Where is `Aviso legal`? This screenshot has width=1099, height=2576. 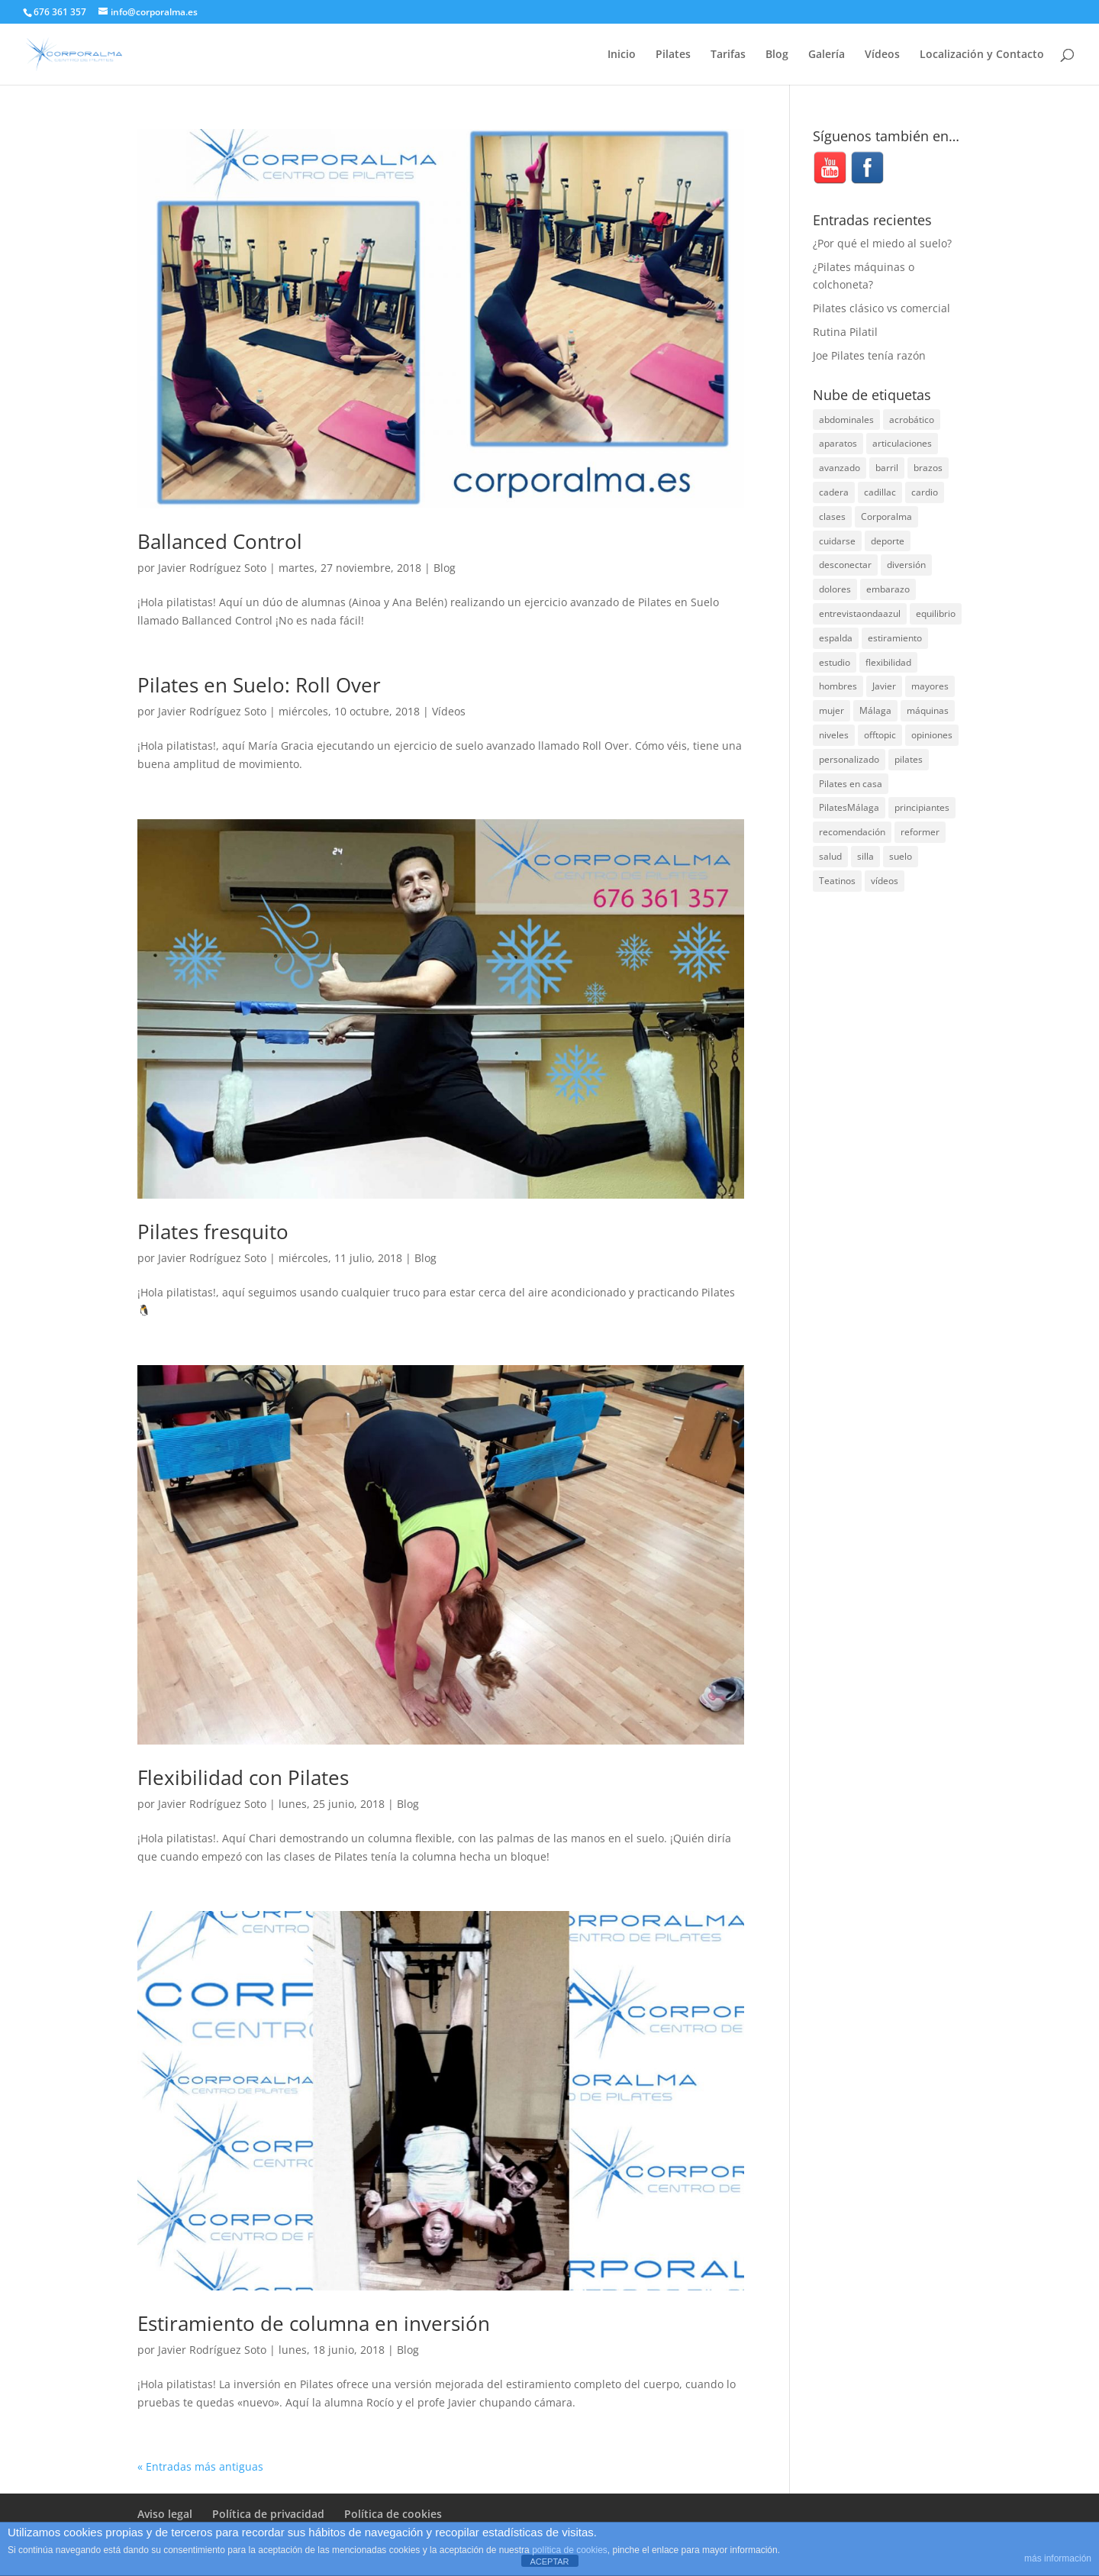 Aviso legal is located at coordinates (164, 2514).